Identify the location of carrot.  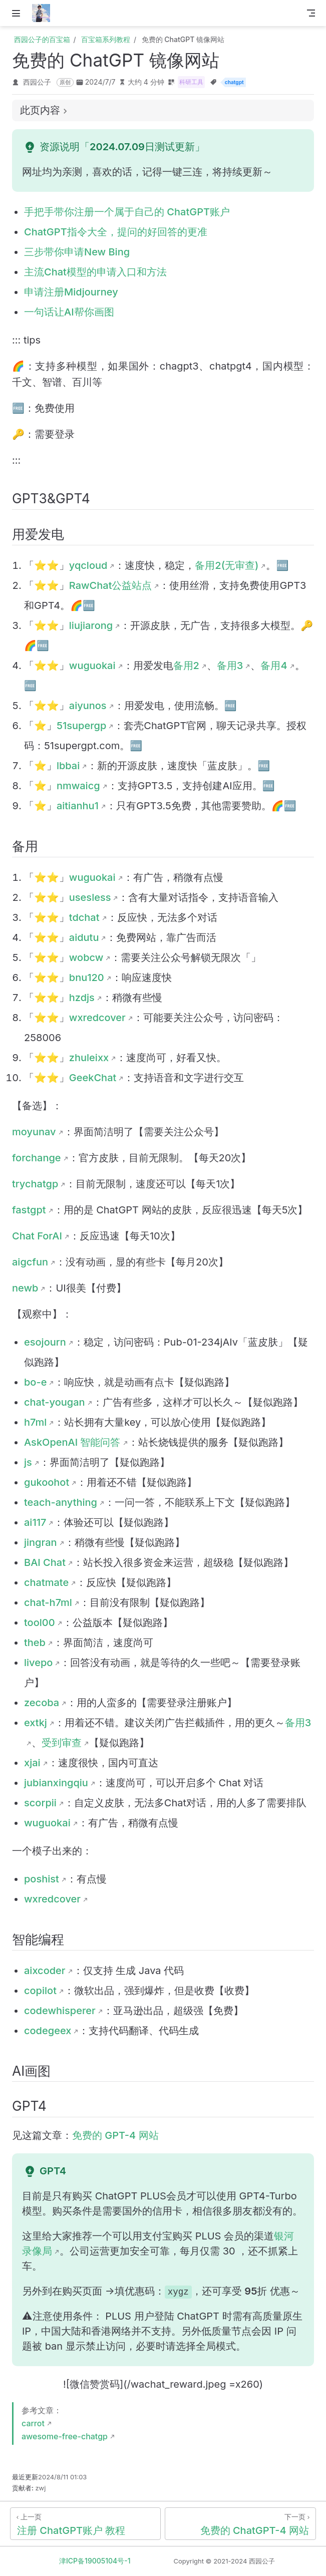
(33, 2423).